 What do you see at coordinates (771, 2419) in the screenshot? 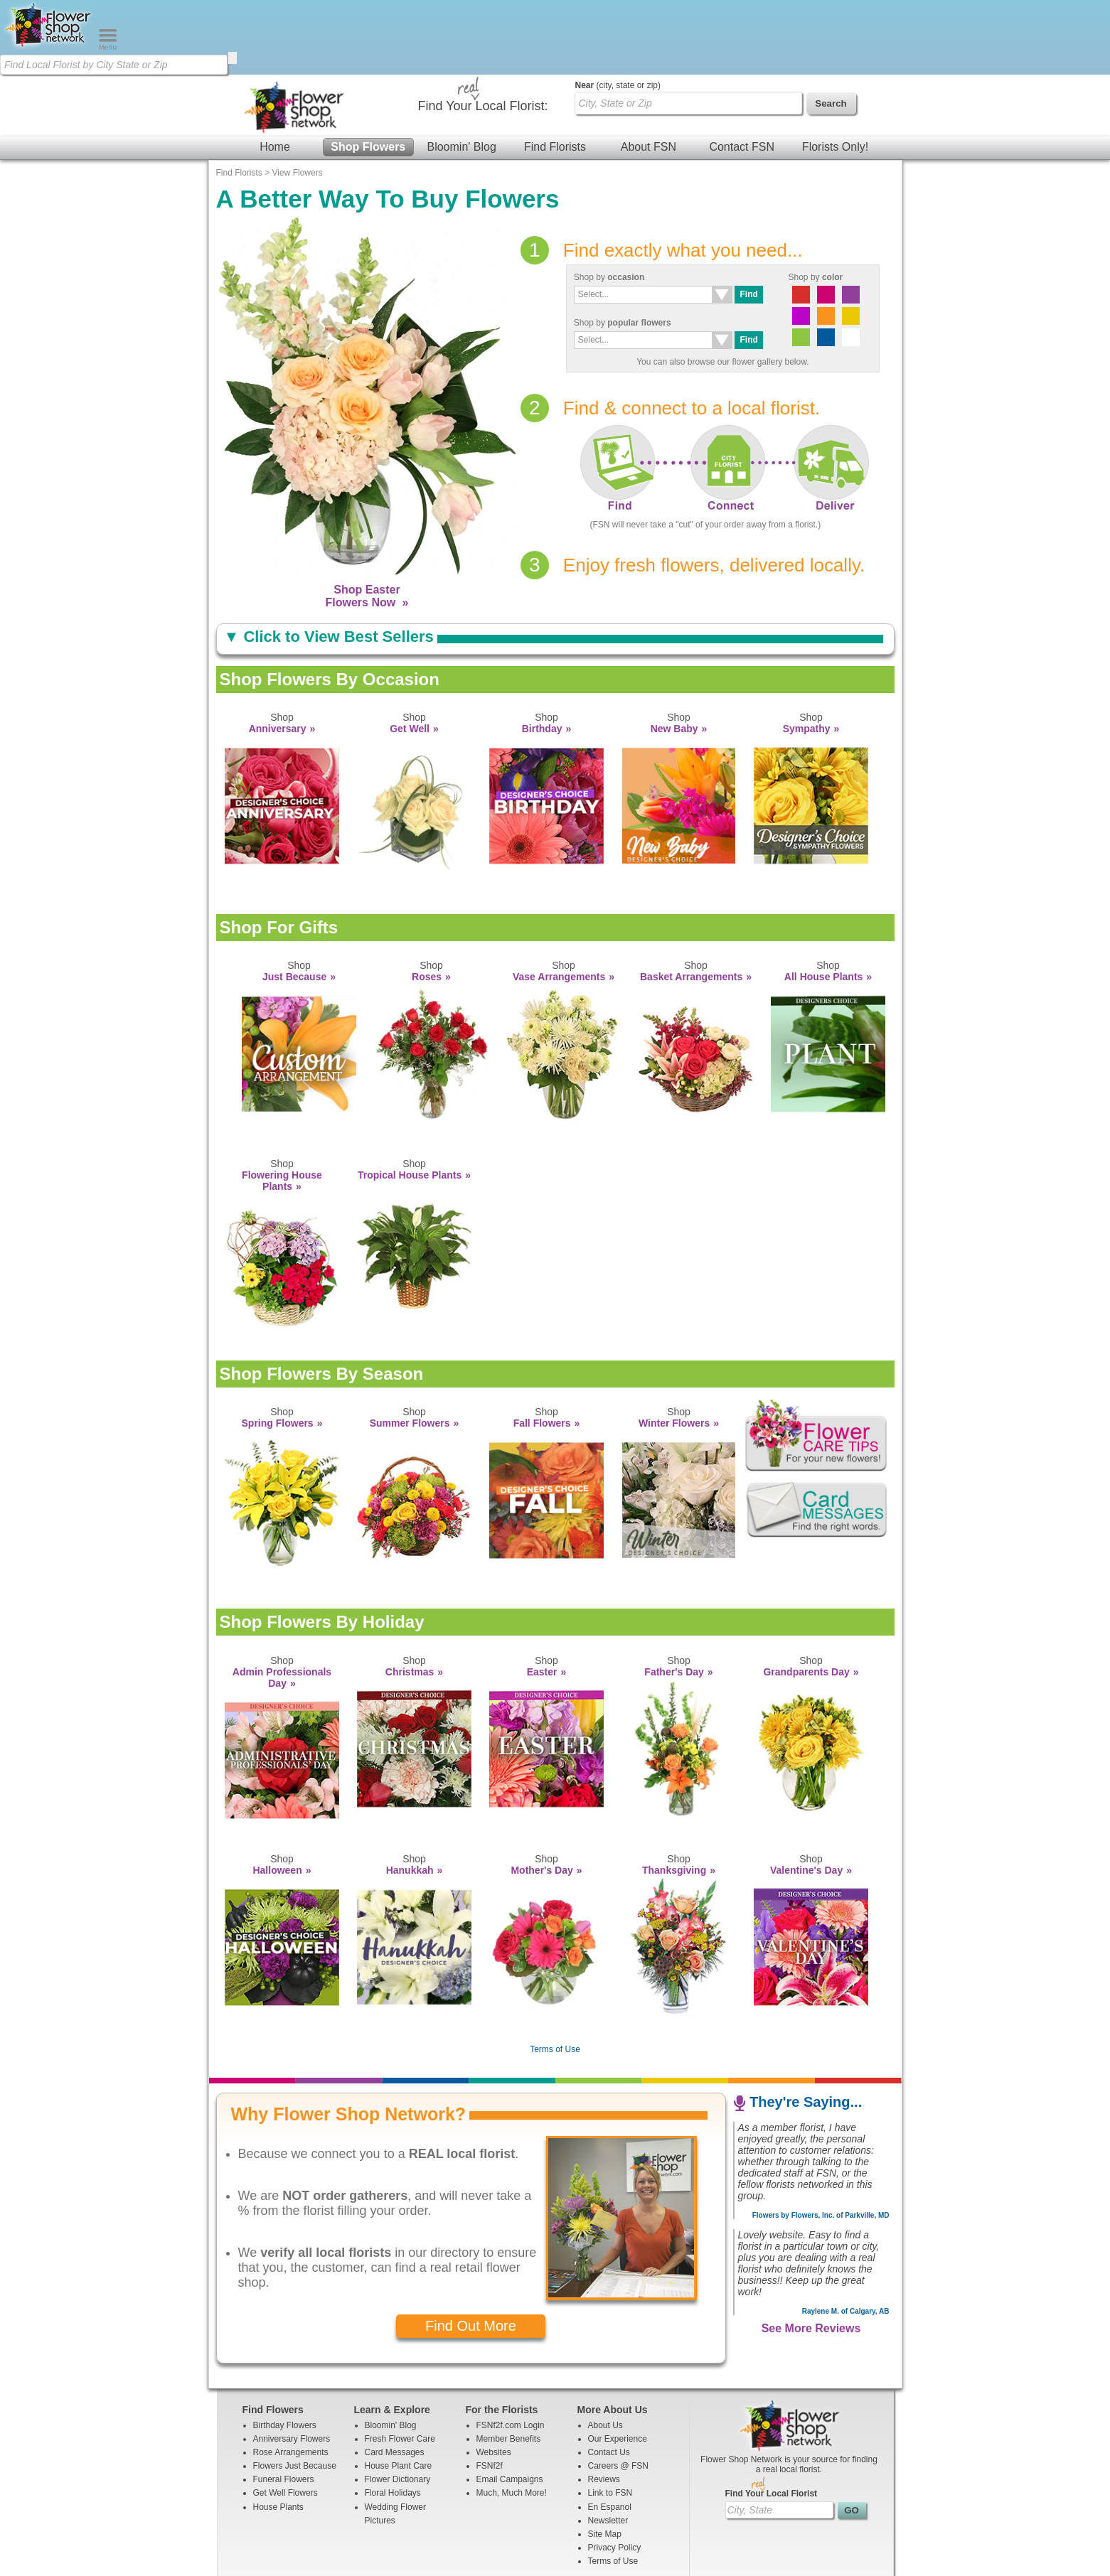
I see `Find Your Local Florist` at bounding box center [771, 2419].